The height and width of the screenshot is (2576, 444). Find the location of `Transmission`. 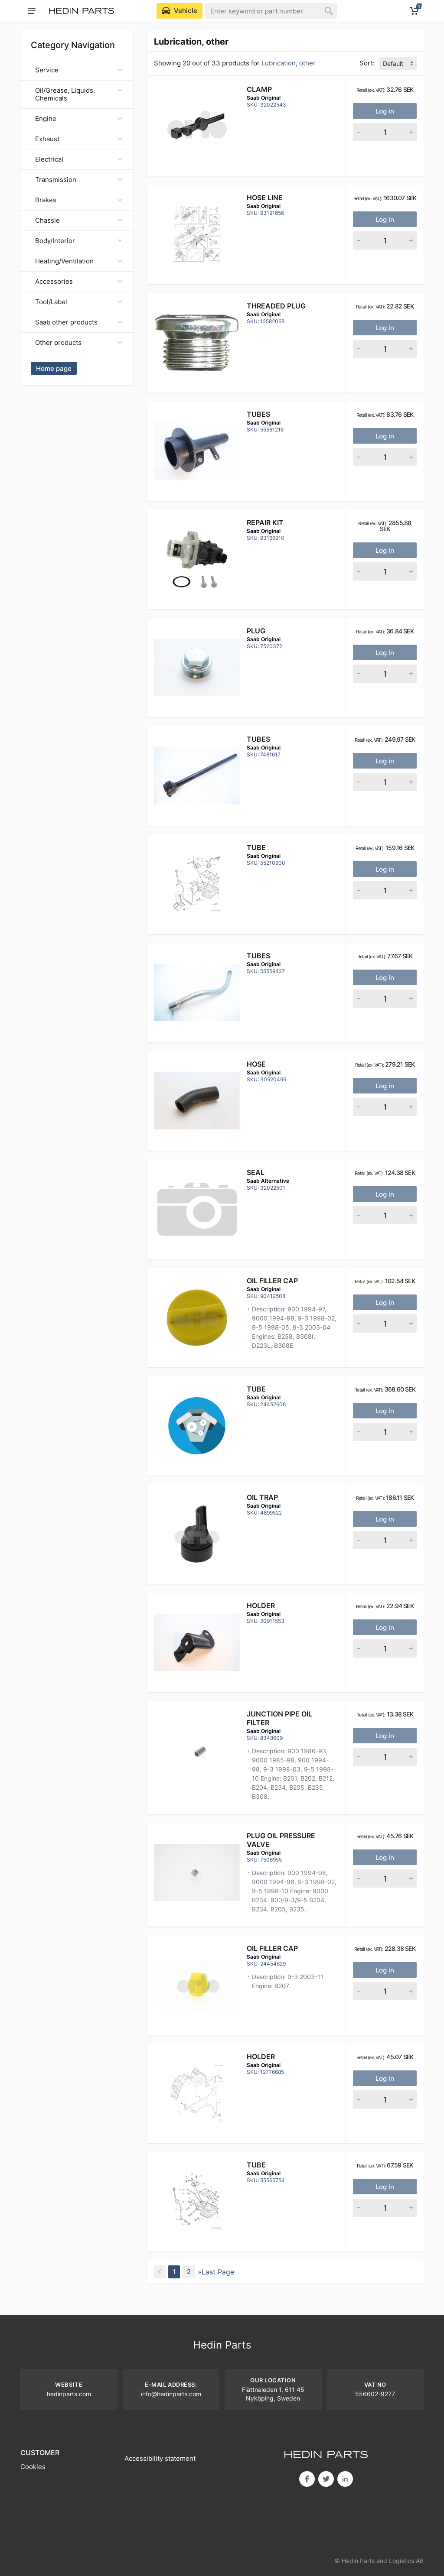

Transmission is located at coordinates (79, 179).